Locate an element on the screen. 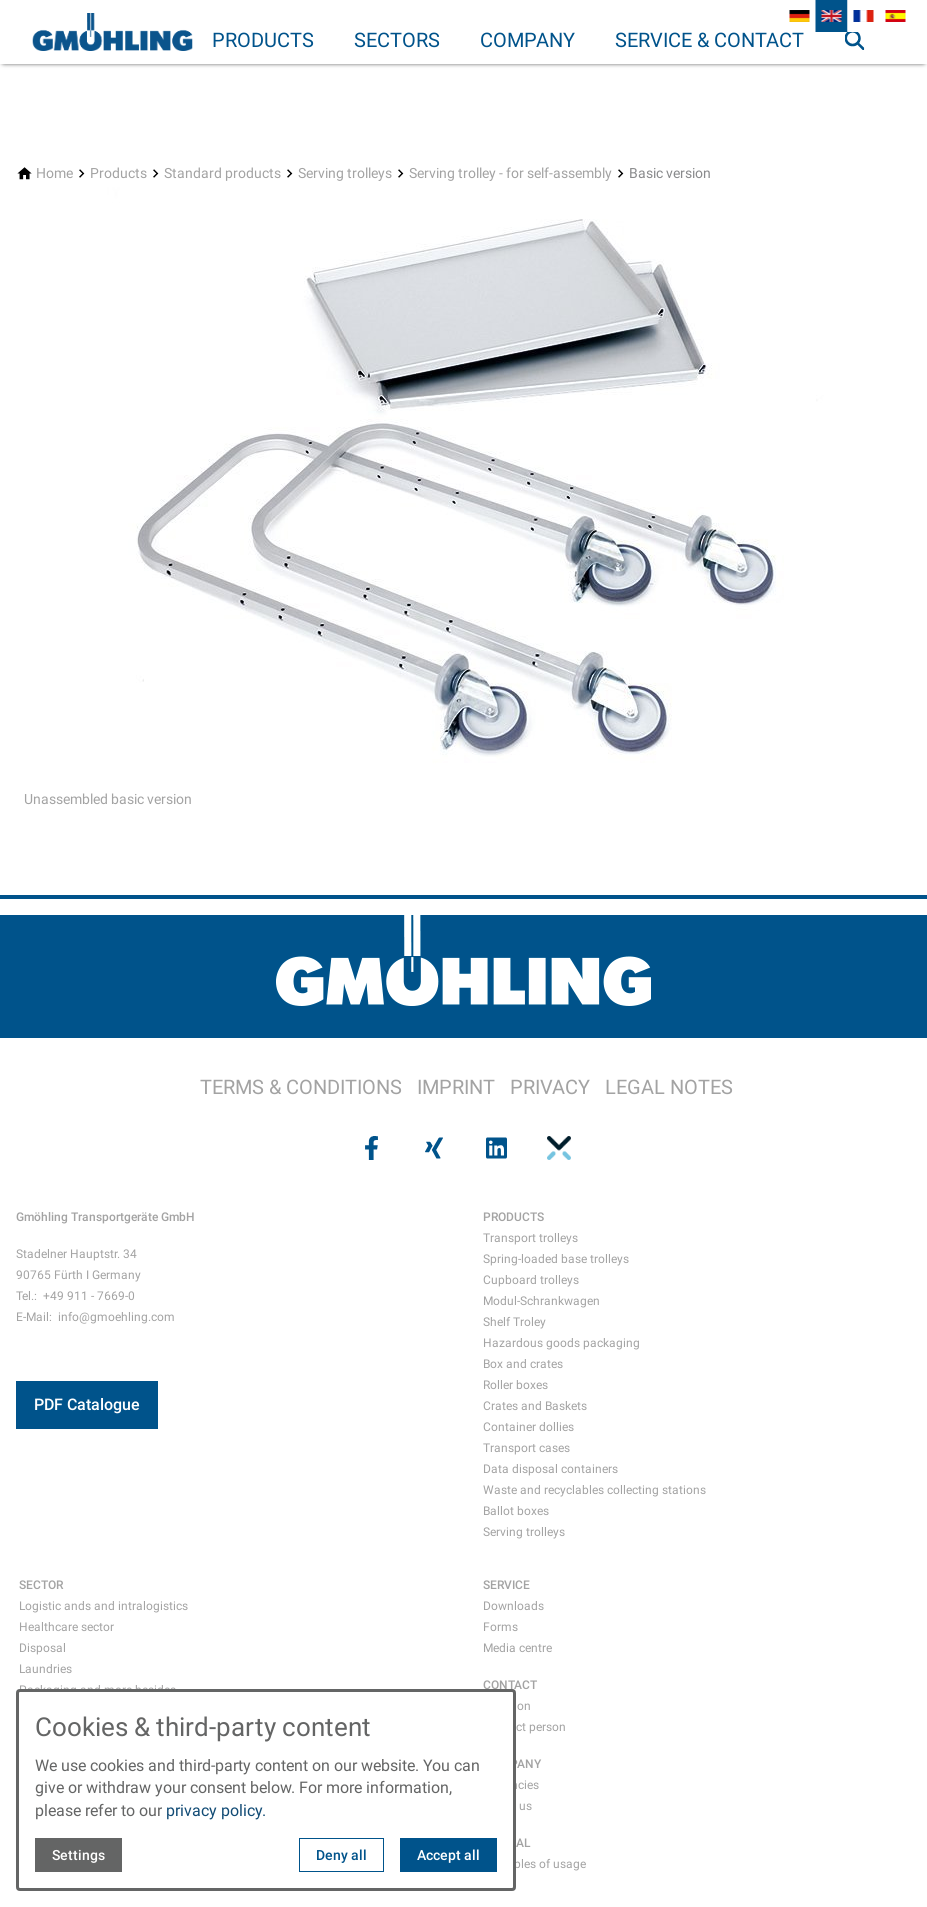 The height and width of the screenshot is (1907, 927). Products is located at coordinates (263, 40).